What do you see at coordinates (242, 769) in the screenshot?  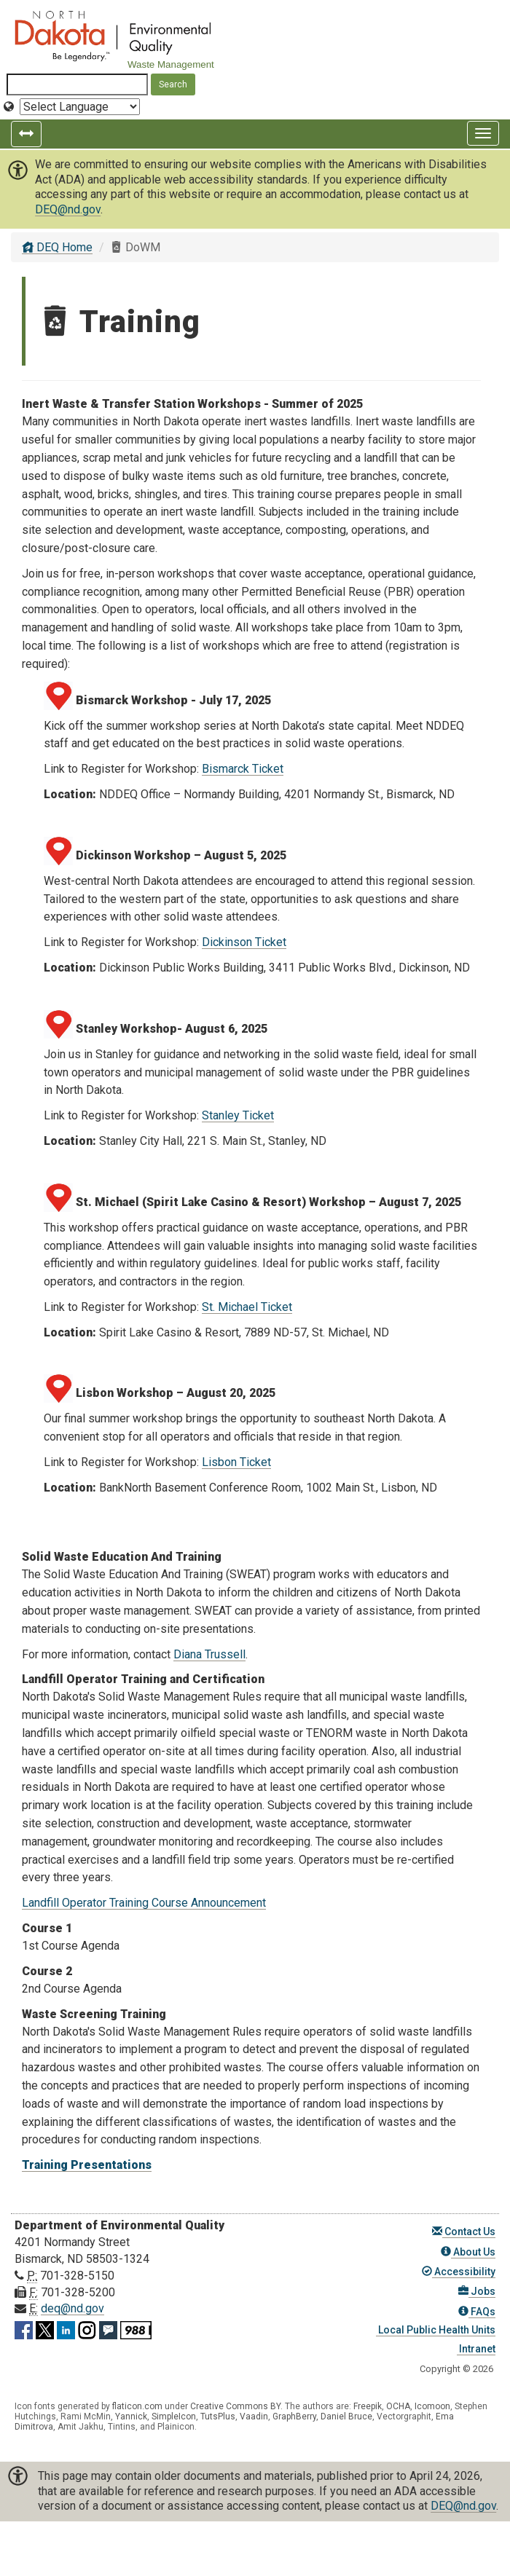 I see `Bismarck Ticket` at bounding box center [242, 769].